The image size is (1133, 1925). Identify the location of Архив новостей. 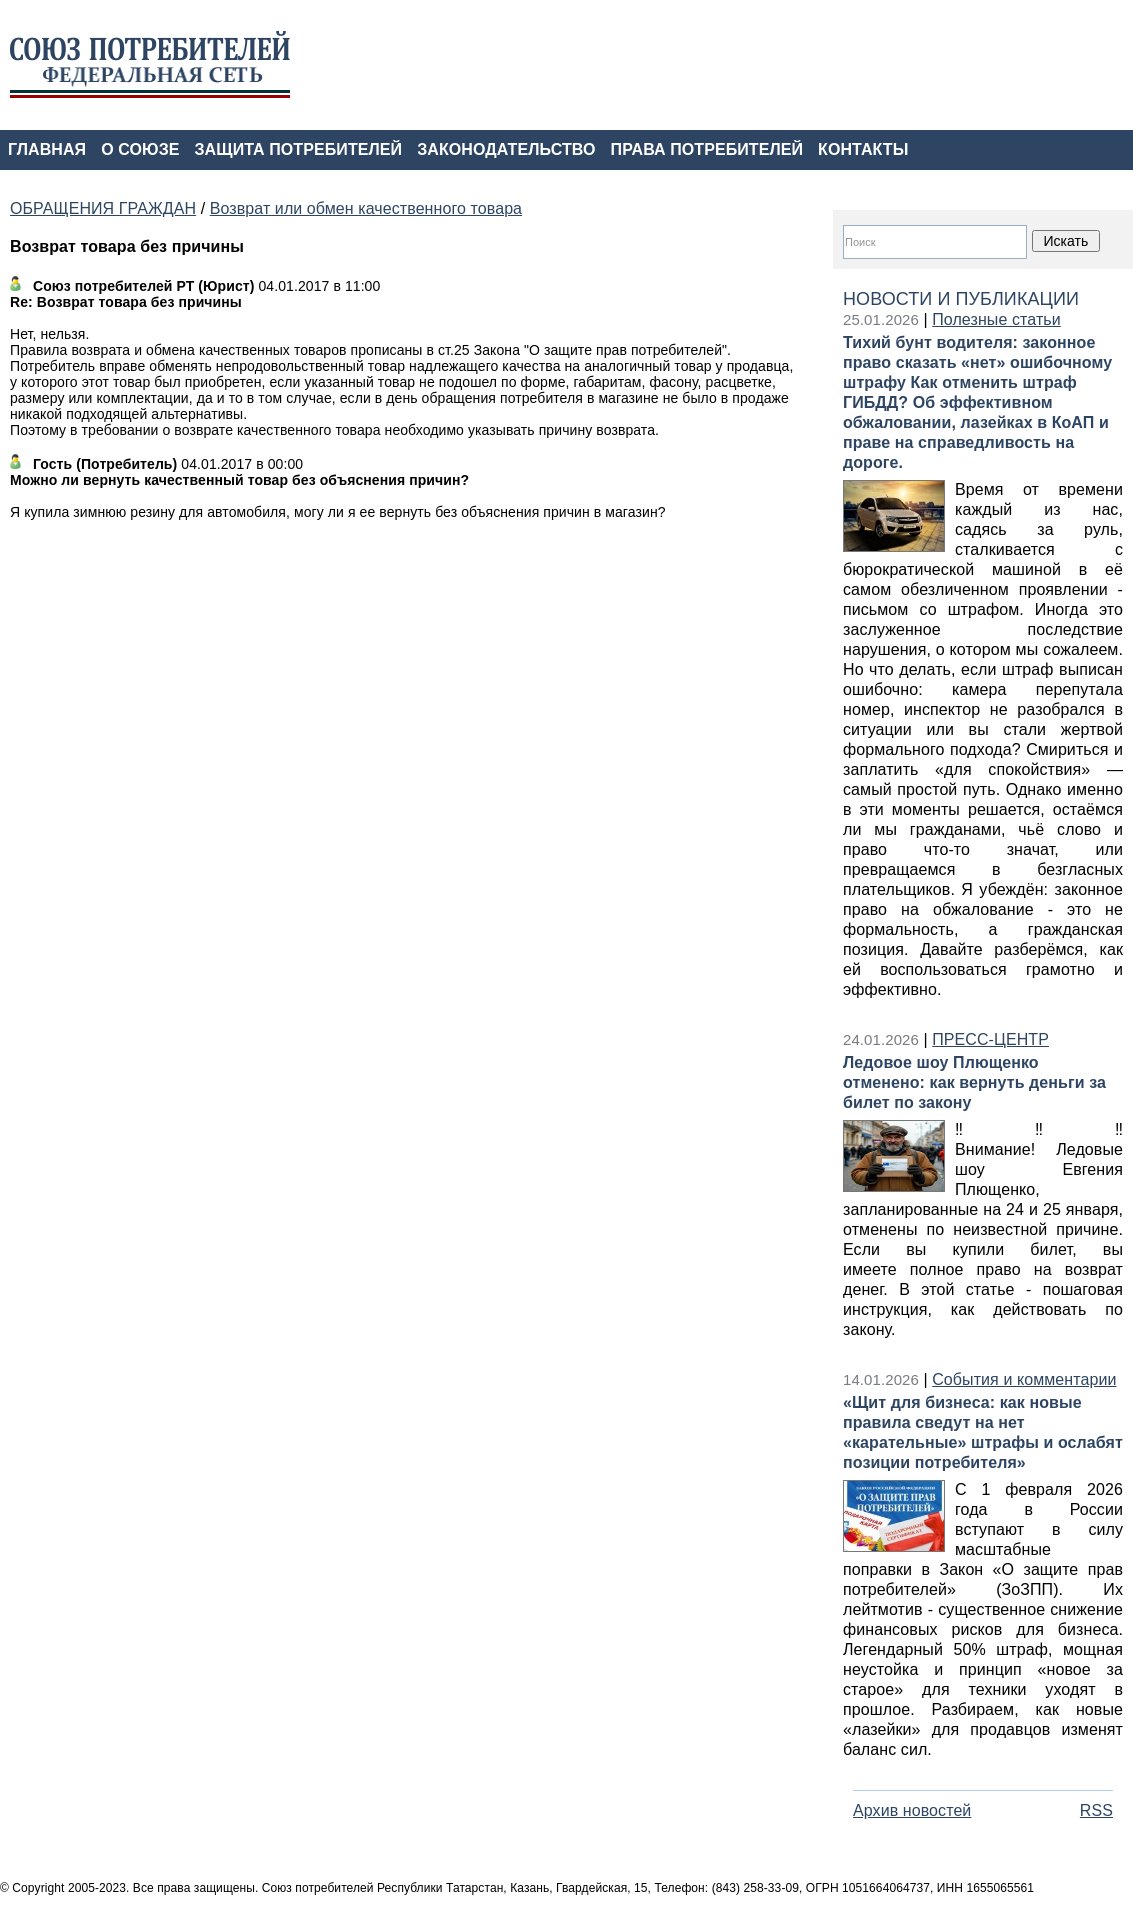
(912, 1810).